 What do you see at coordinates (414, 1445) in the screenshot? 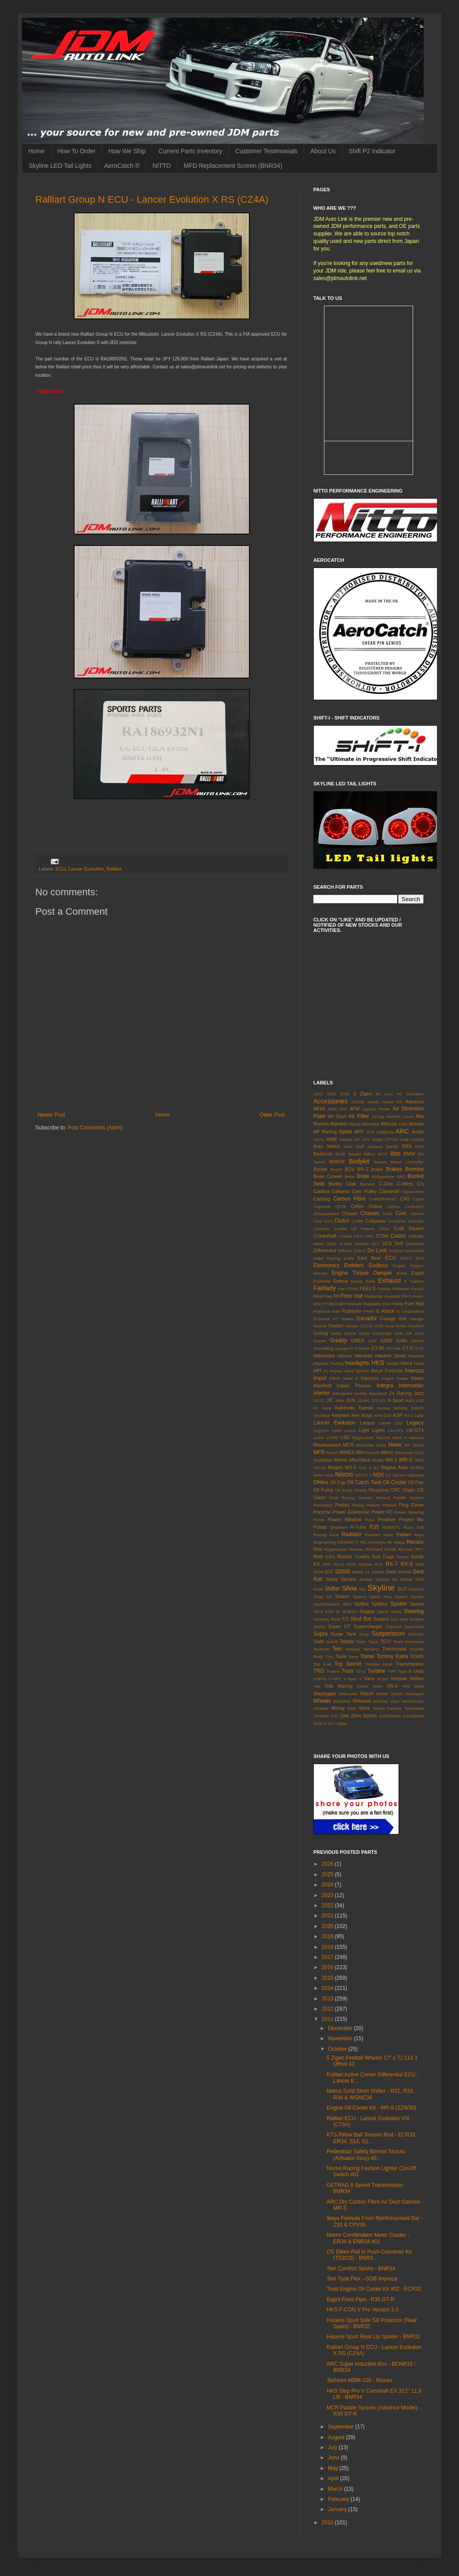
I see `MF Ghost` at bounding box center [414, 1445].